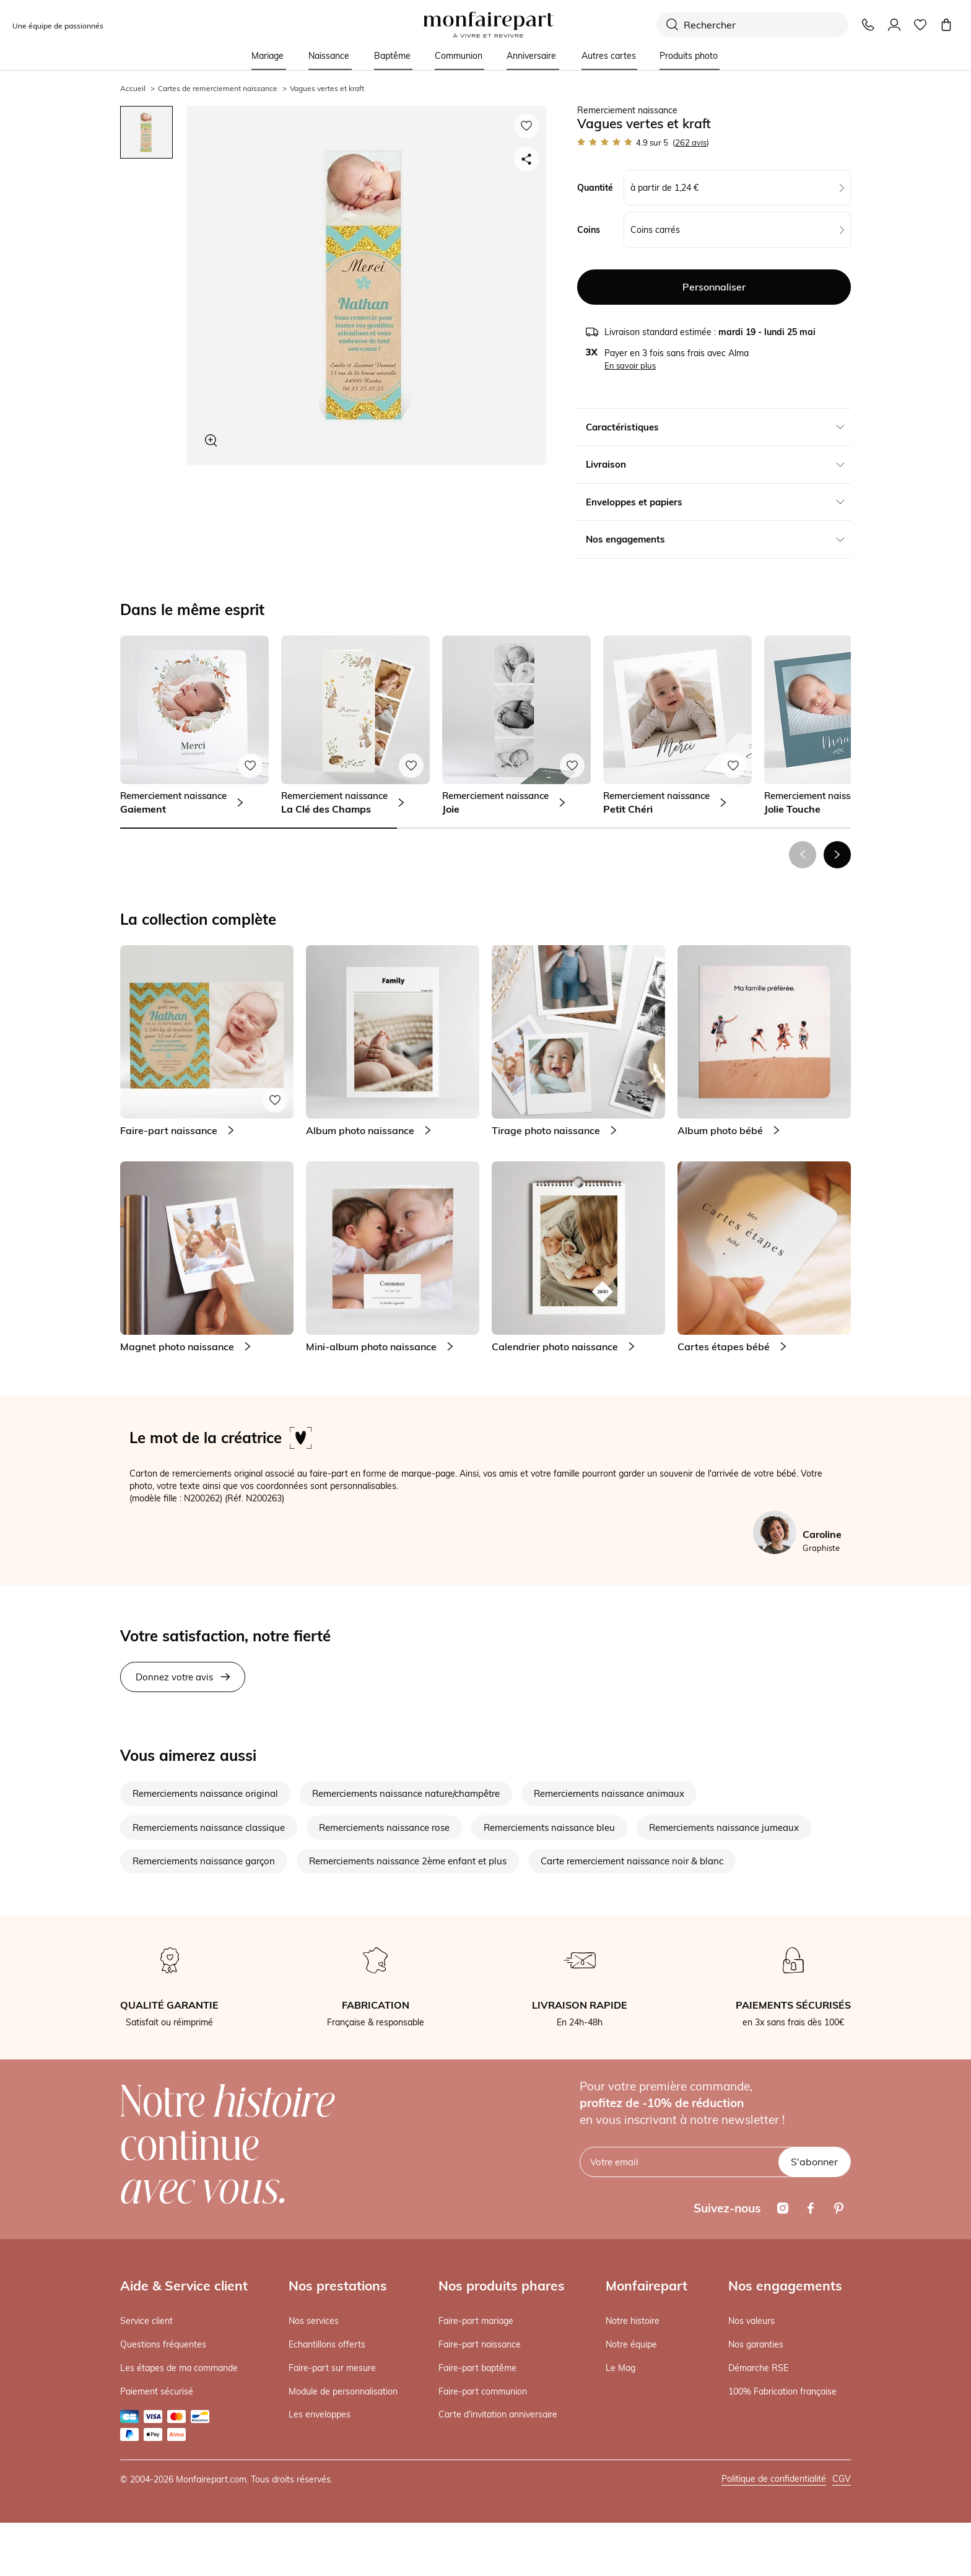 This screenshot has width=971, height=2576. I want to click on Naissance, so click(328, 55).